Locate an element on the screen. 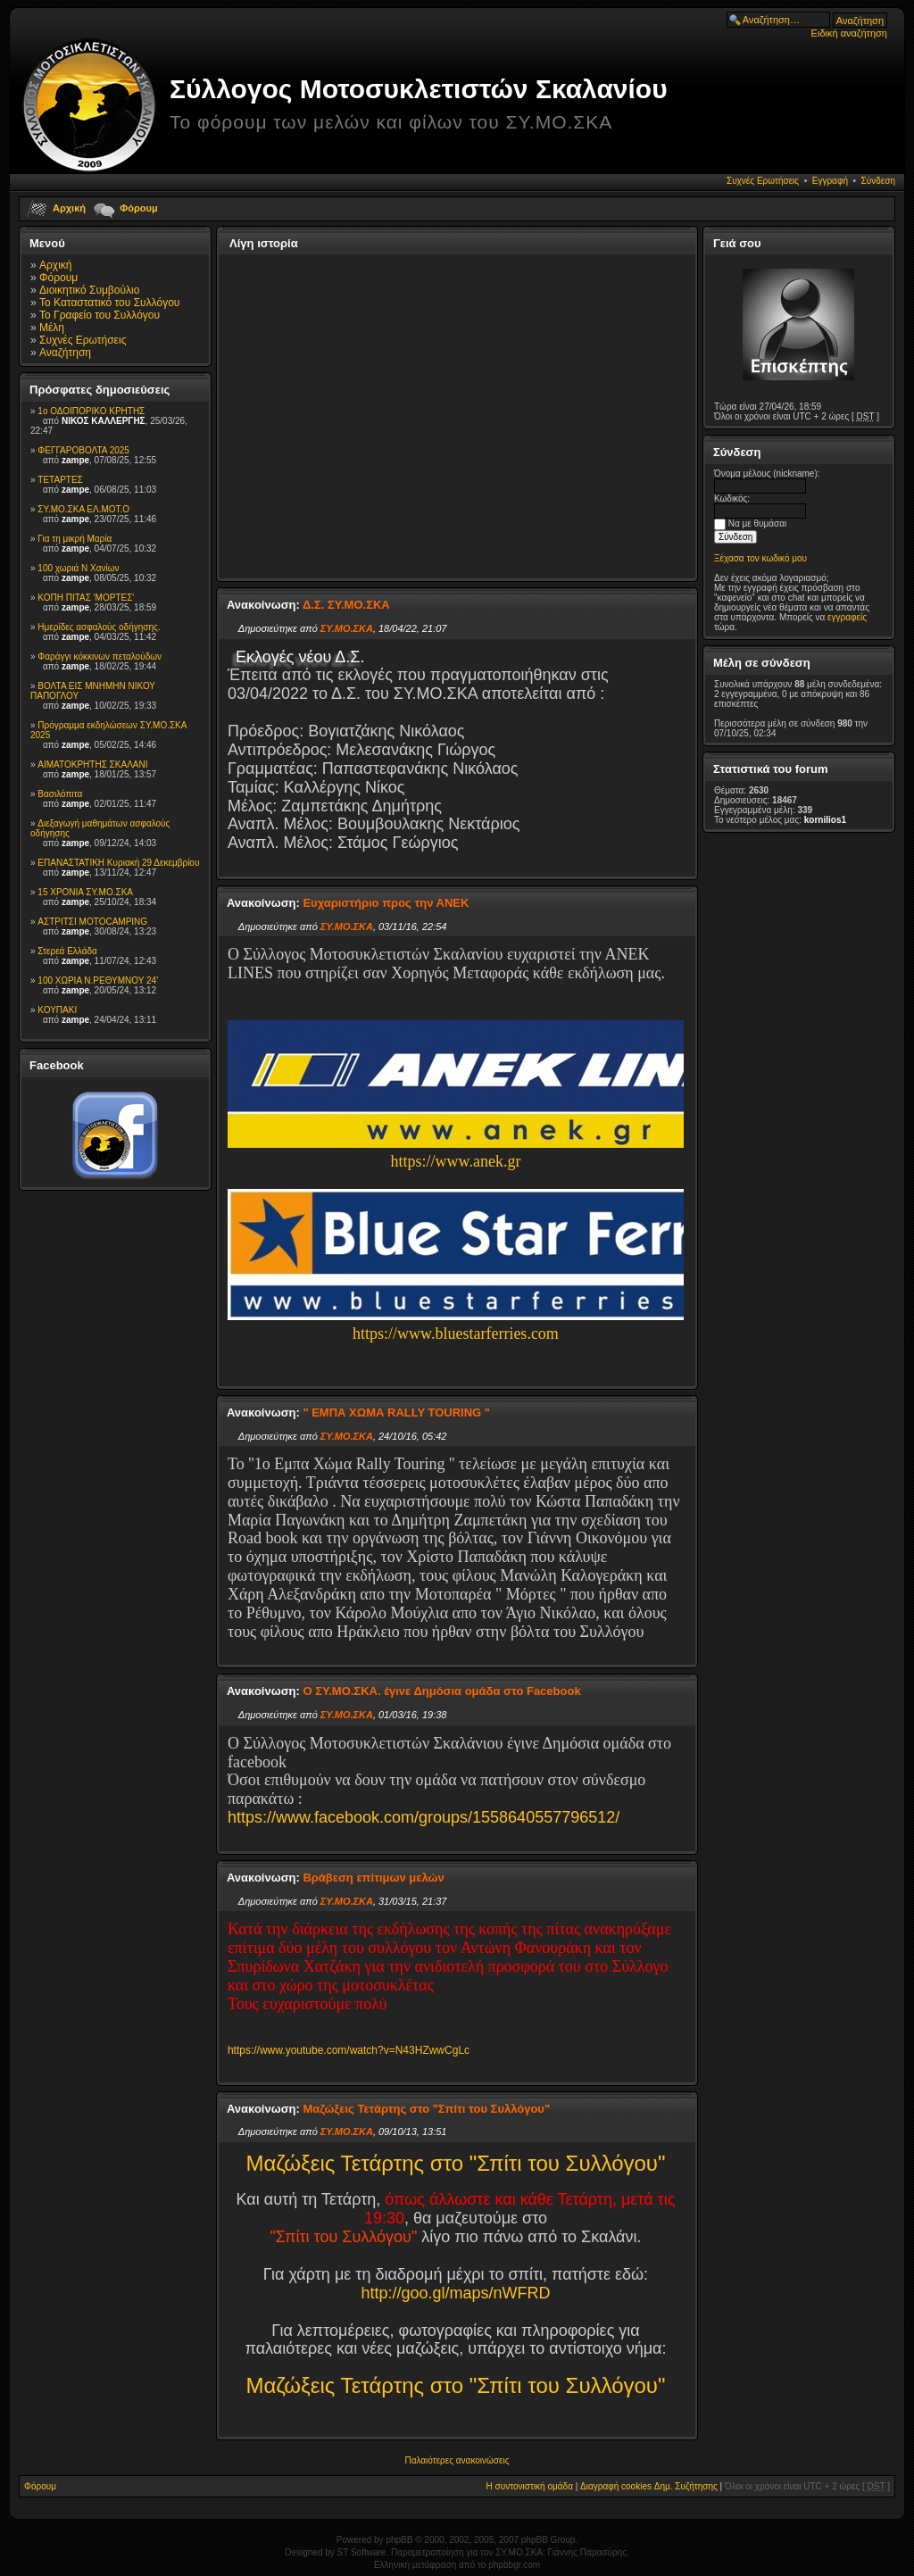 This screenshot has height=2576, width=914. Σύνδεση is located at coordinates (878, 181).